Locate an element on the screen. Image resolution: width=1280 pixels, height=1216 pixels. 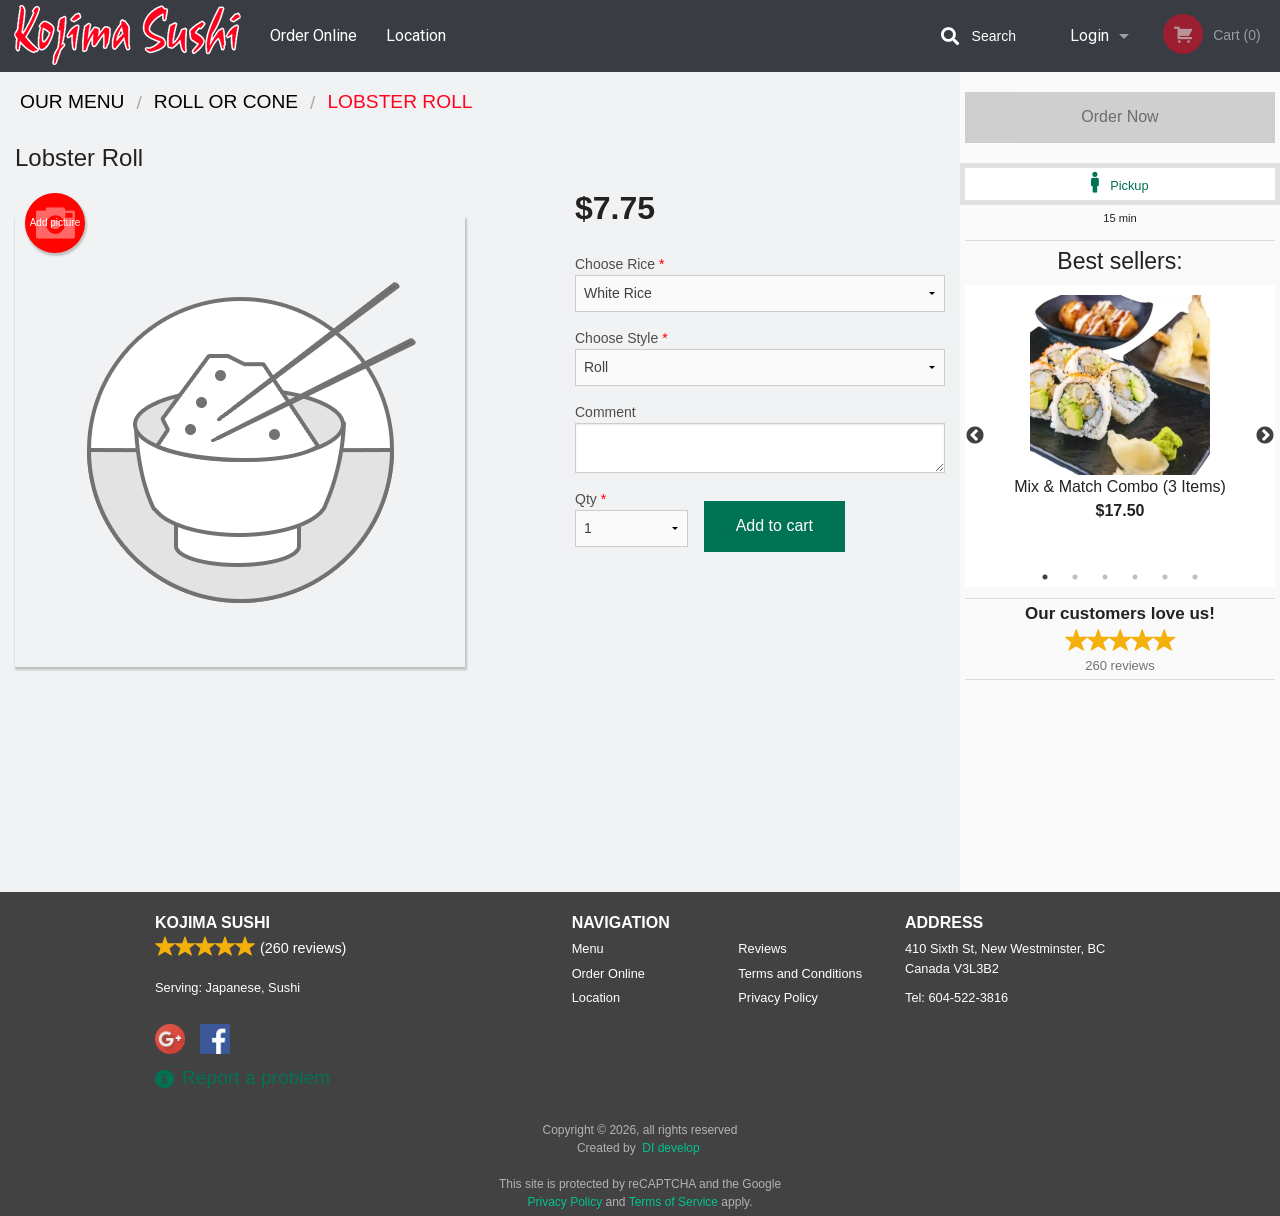
Choose Rice is located at coordinates (760, 284).